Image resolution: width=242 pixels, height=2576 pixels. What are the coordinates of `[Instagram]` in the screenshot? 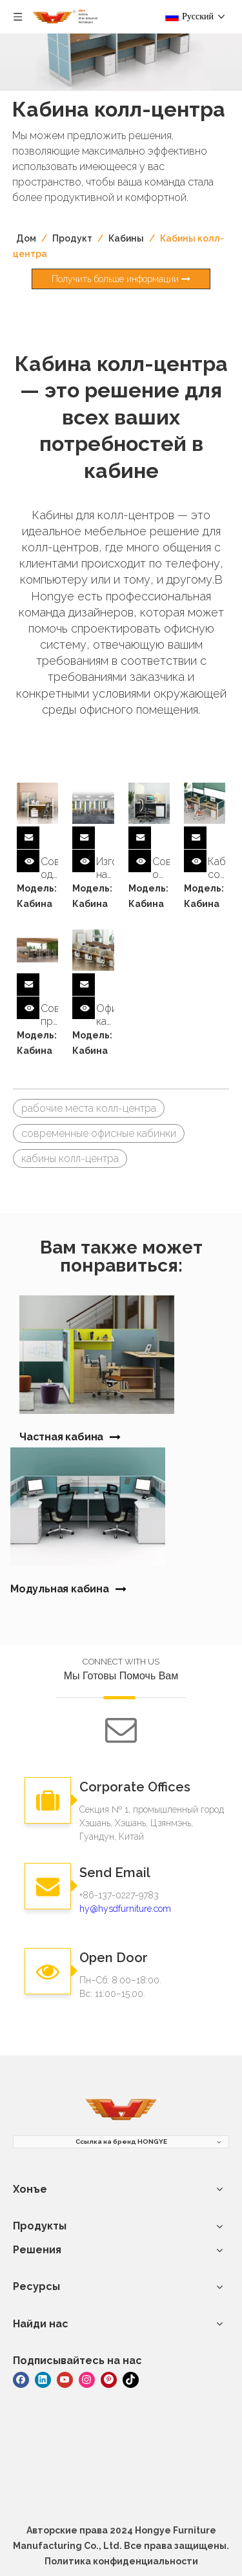 It's located at (87, 2379).